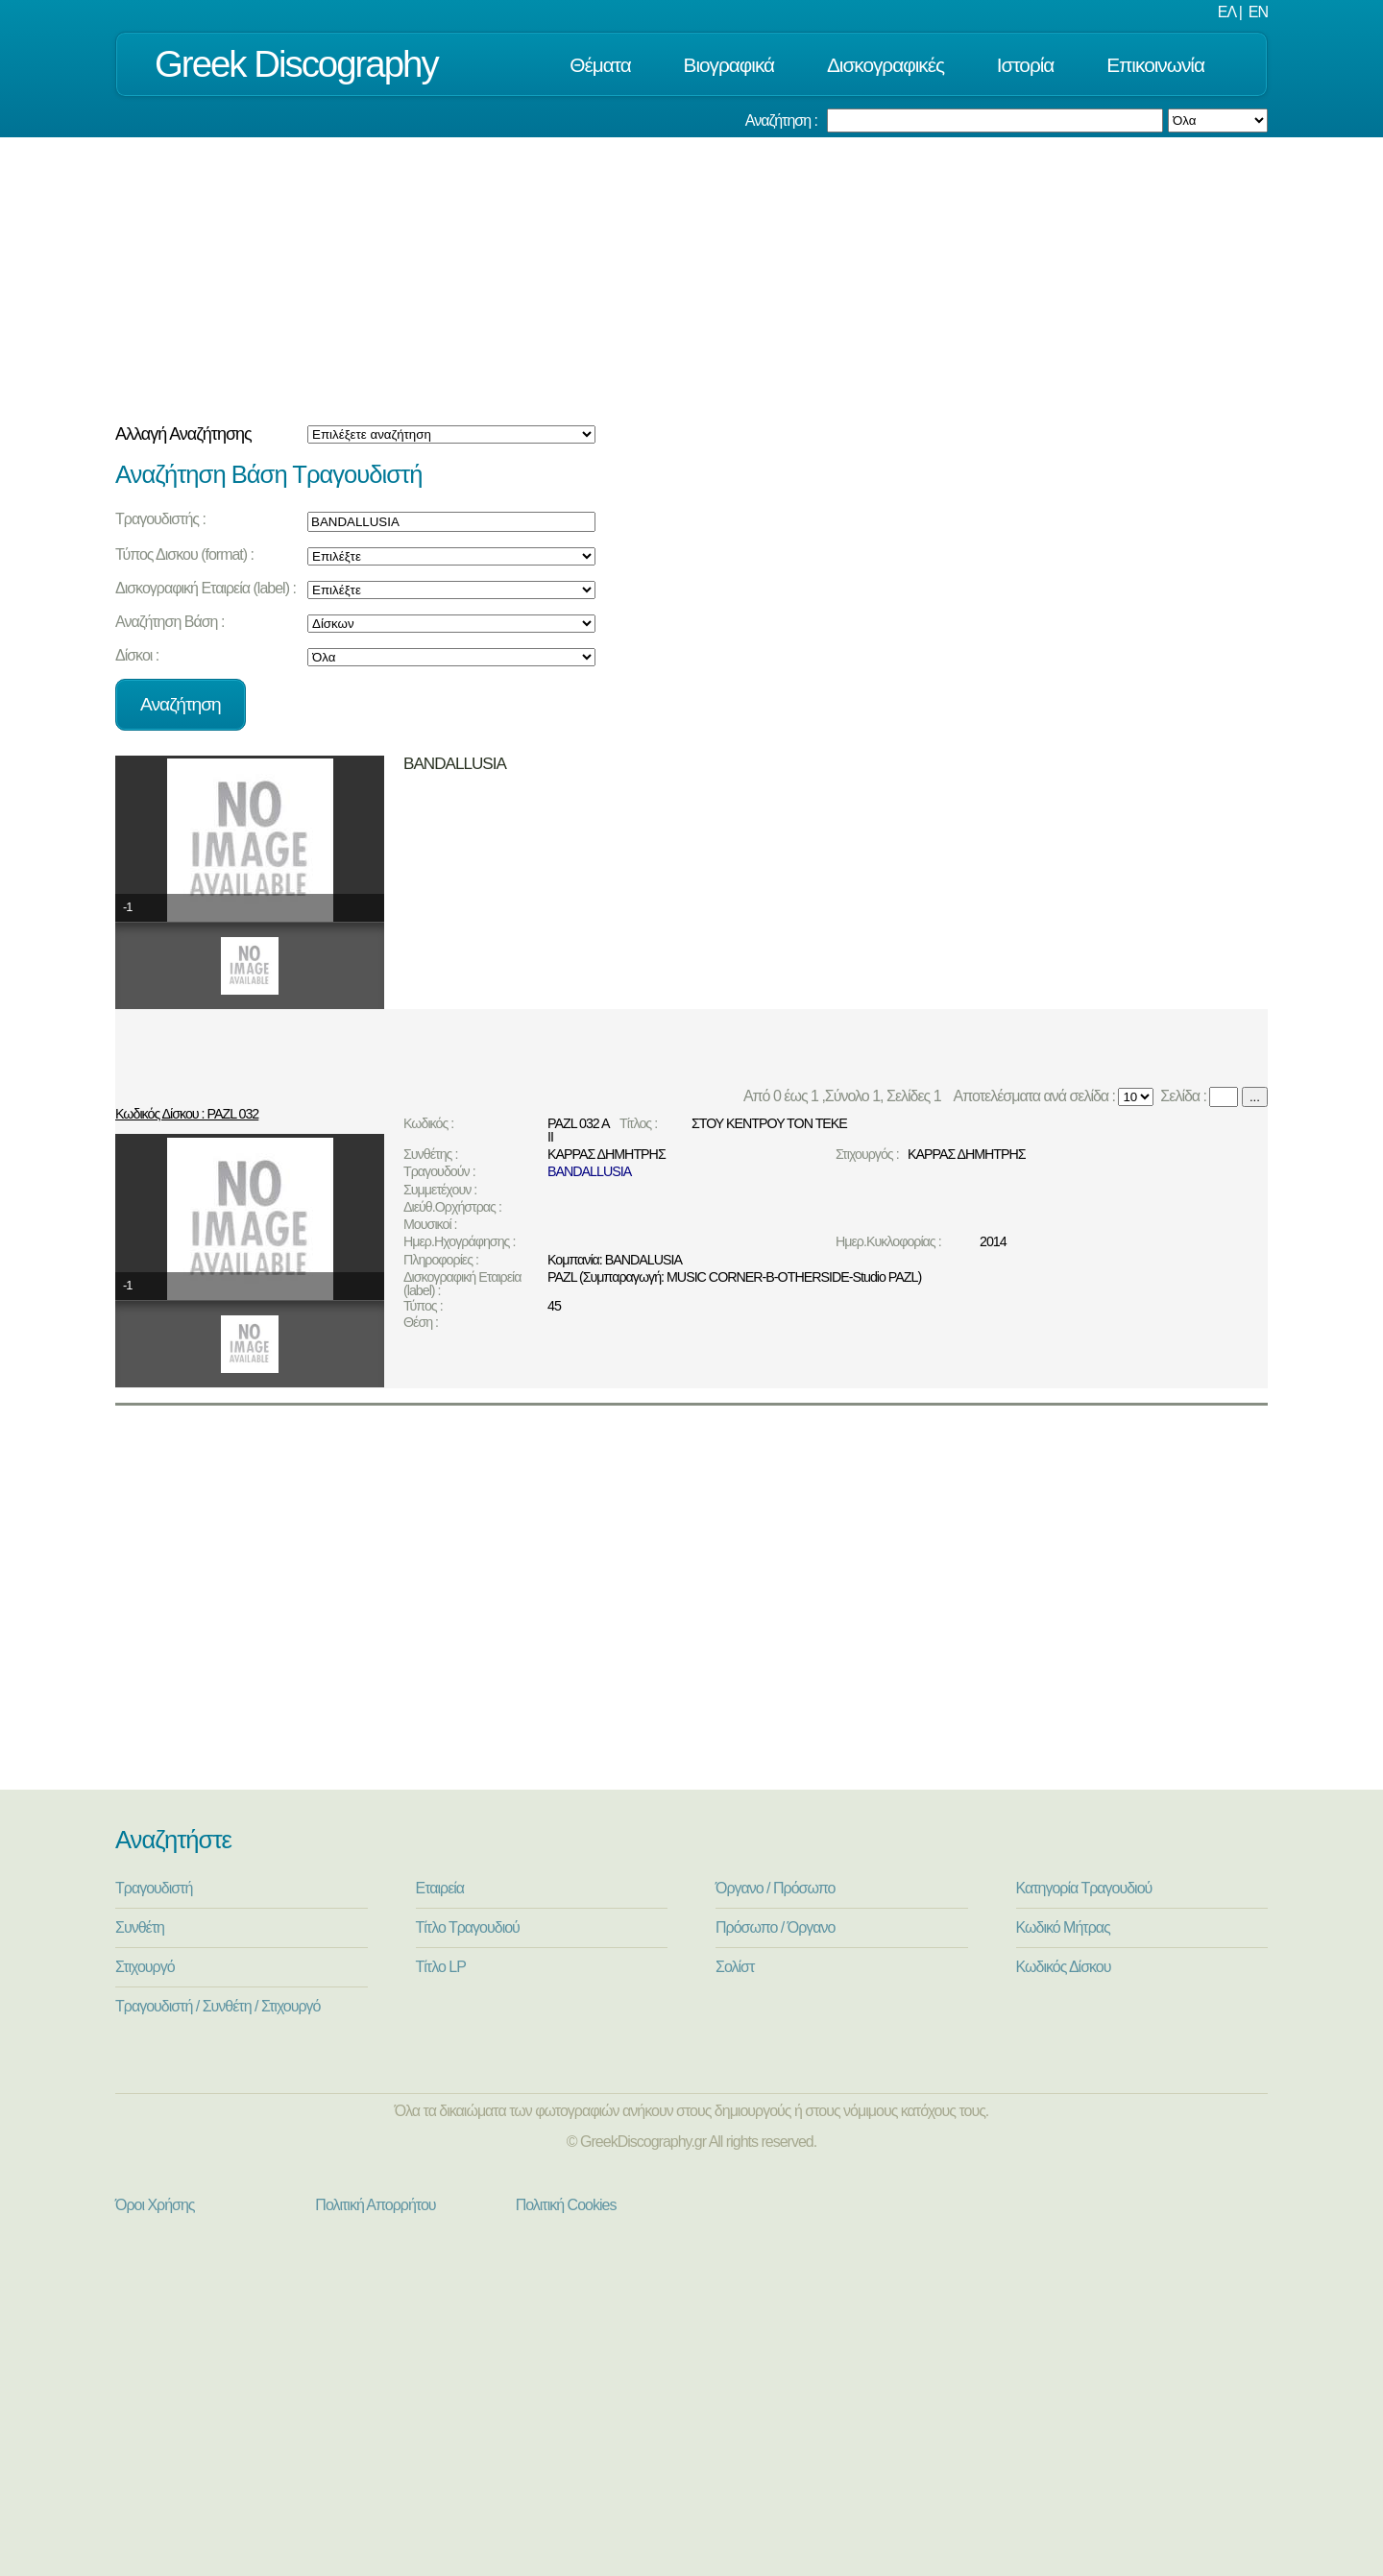  What do you see at coordinates (845, 1096) in the screenshot?
I see `Από 0 έως 1 ,Σύνολο 1, Σελίδες 1` at bounding box center [845, 1096].